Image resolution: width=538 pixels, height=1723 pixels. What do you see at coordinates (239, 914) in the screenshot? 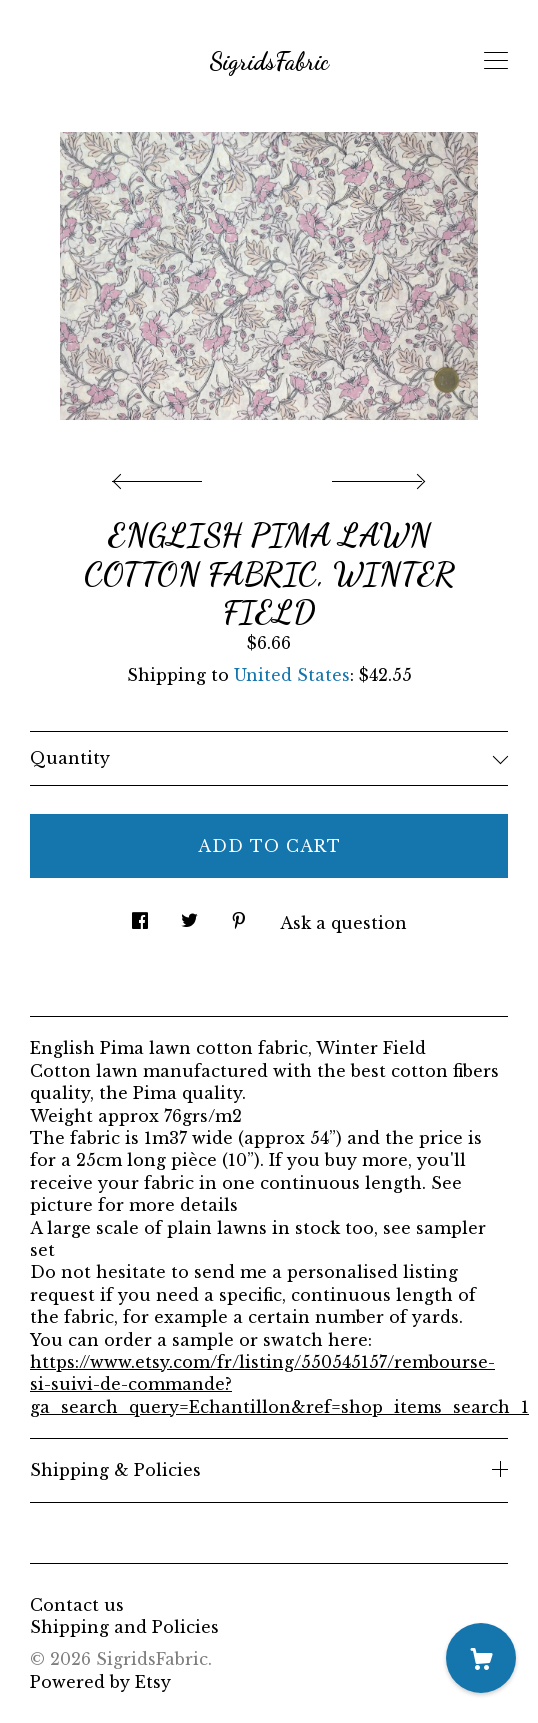
I see `[social media share for pinterest]` at bounding box center [239, 914].